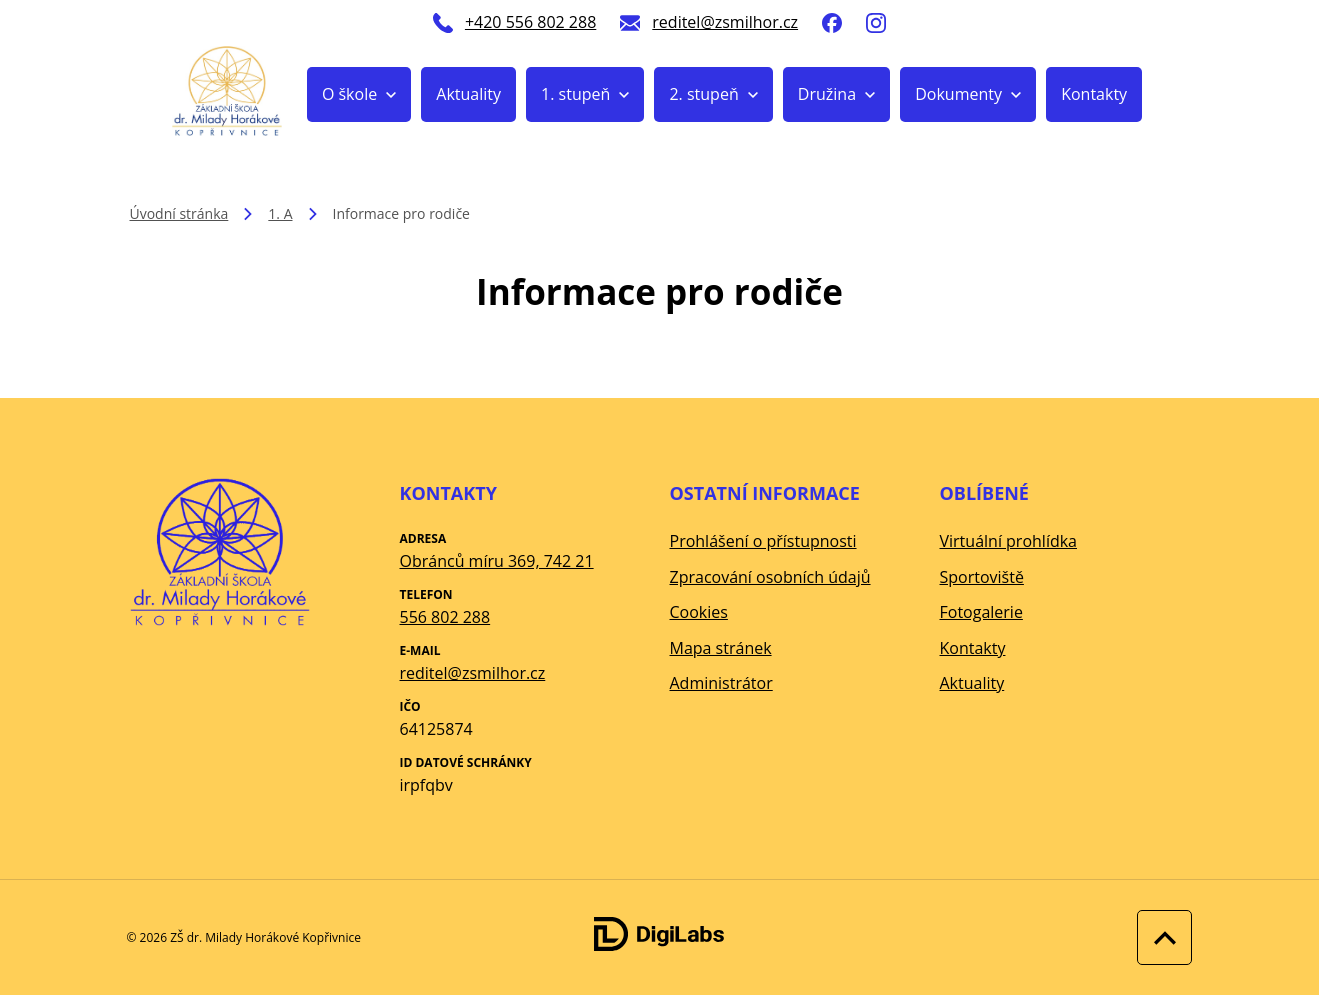 This screenshot has height=995, width=1319. What do you see at coordinates (497, 561) in the screenshot?
I see `Obránců míru 369, 742 21` at bounding box center [497, 561].